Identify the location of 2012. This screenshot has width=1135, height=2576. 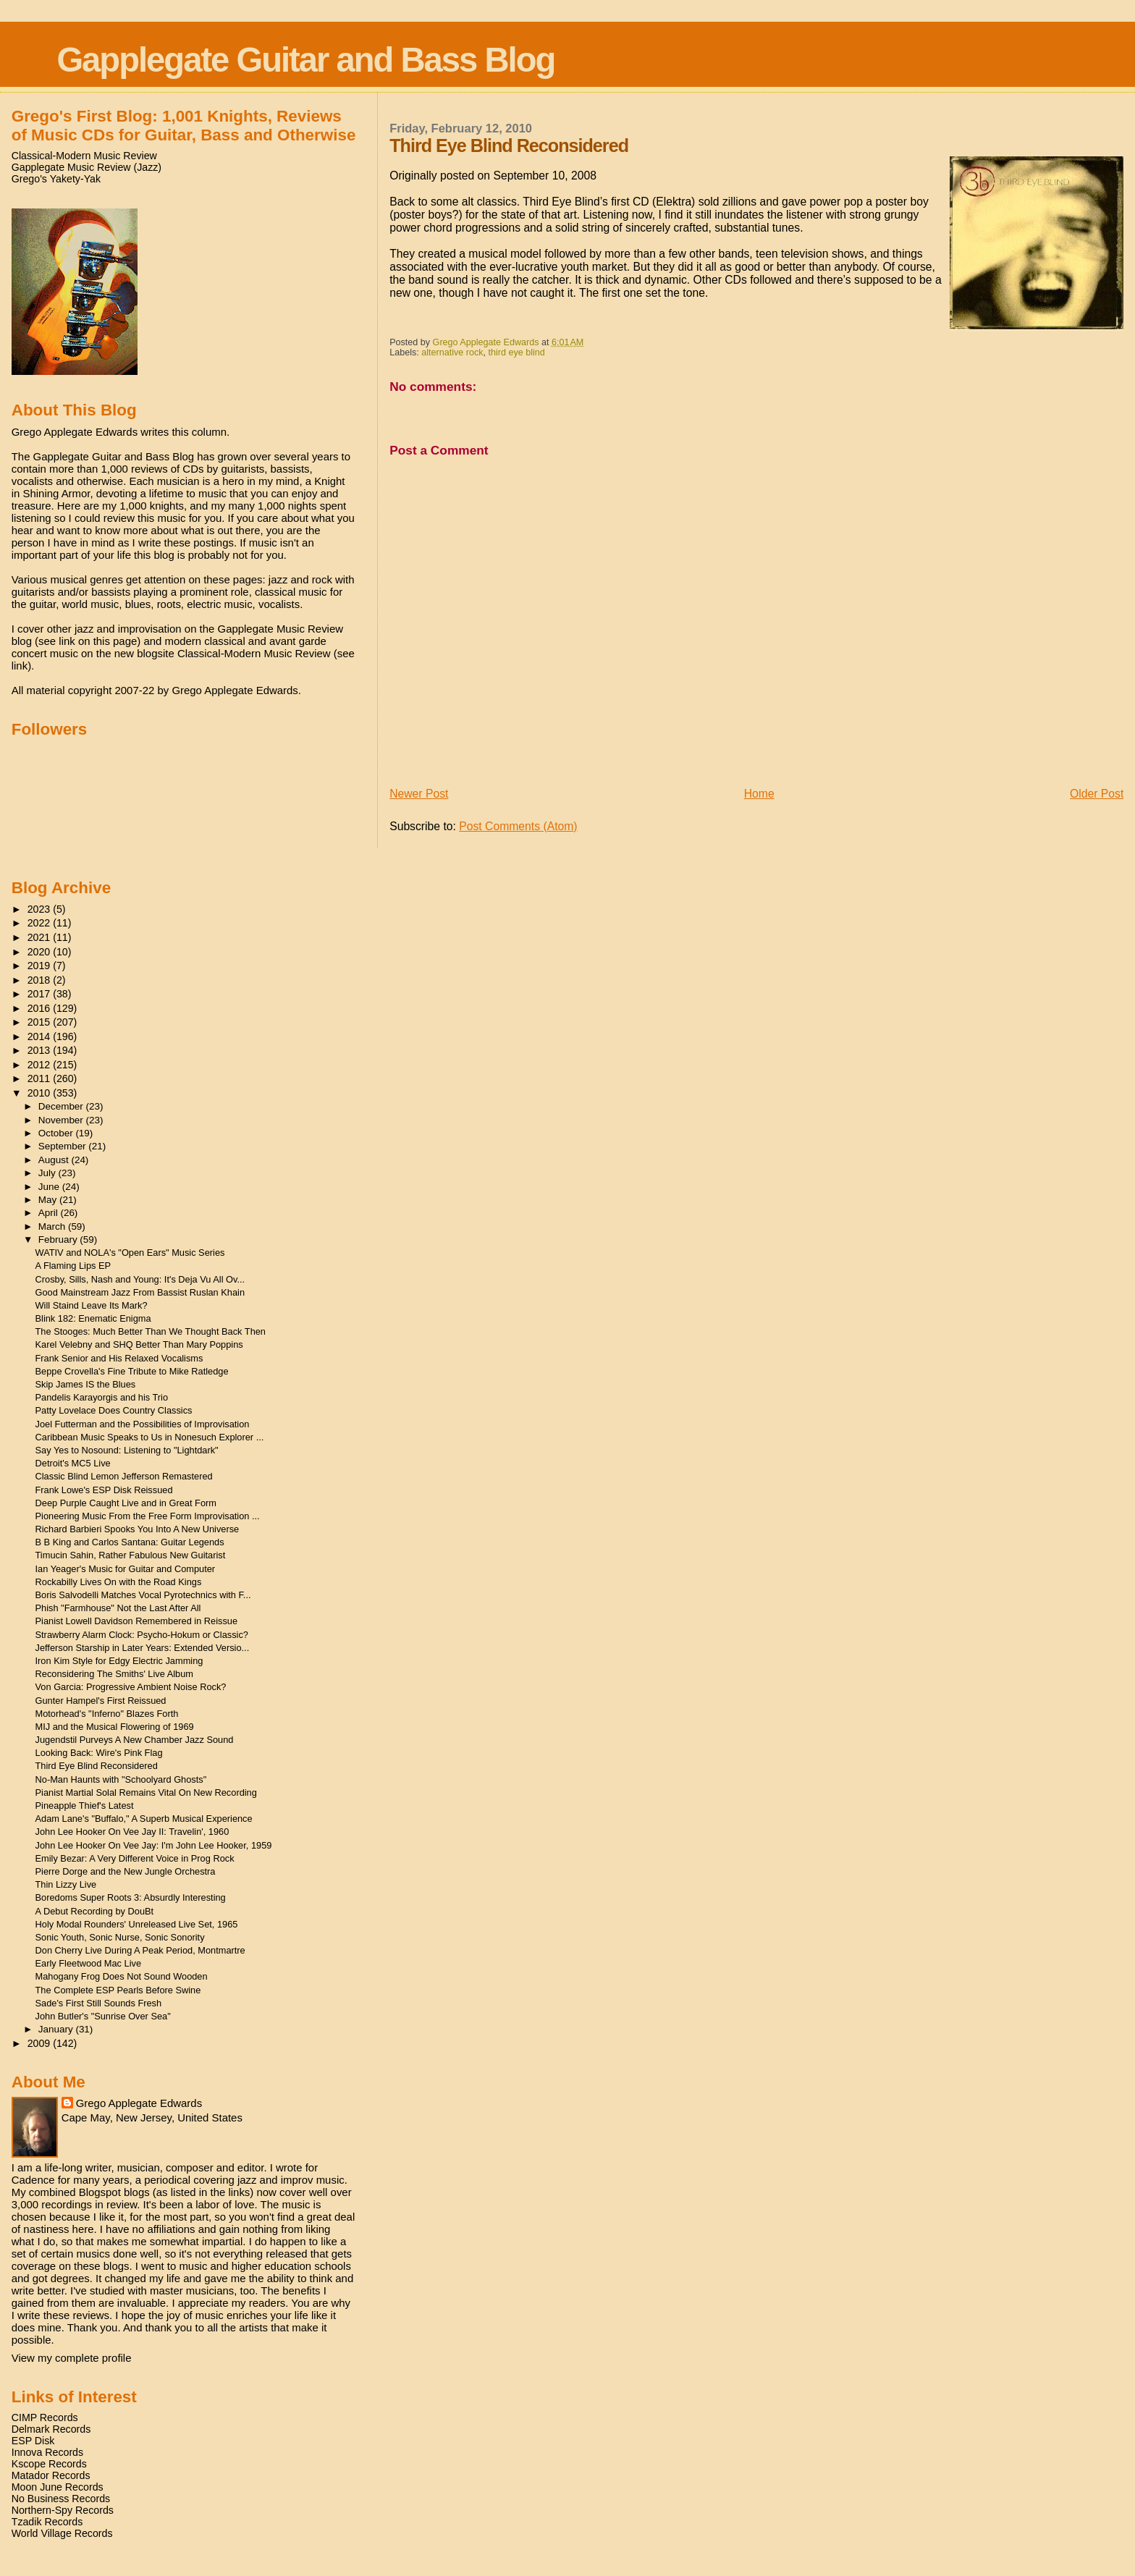
(41, 1064).